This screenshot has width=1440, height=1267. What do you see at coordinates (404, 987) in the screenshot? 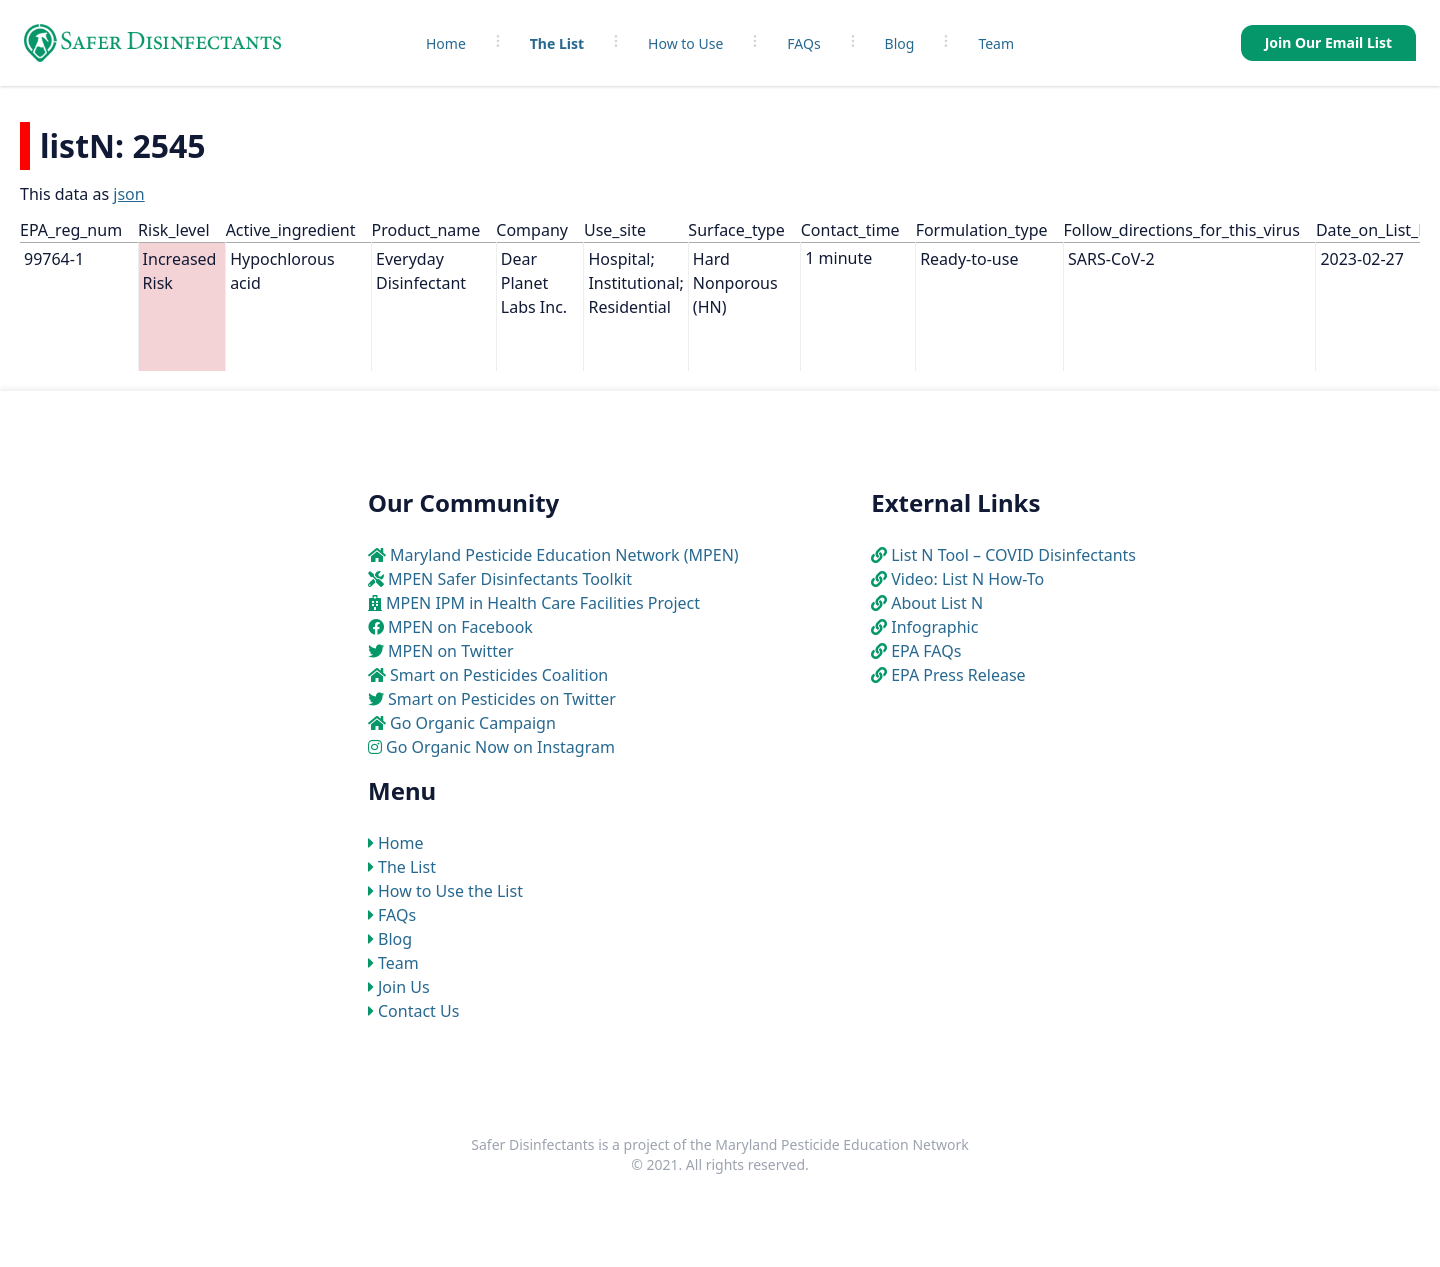
I see `Join Us` at bounding box center [404, 987].